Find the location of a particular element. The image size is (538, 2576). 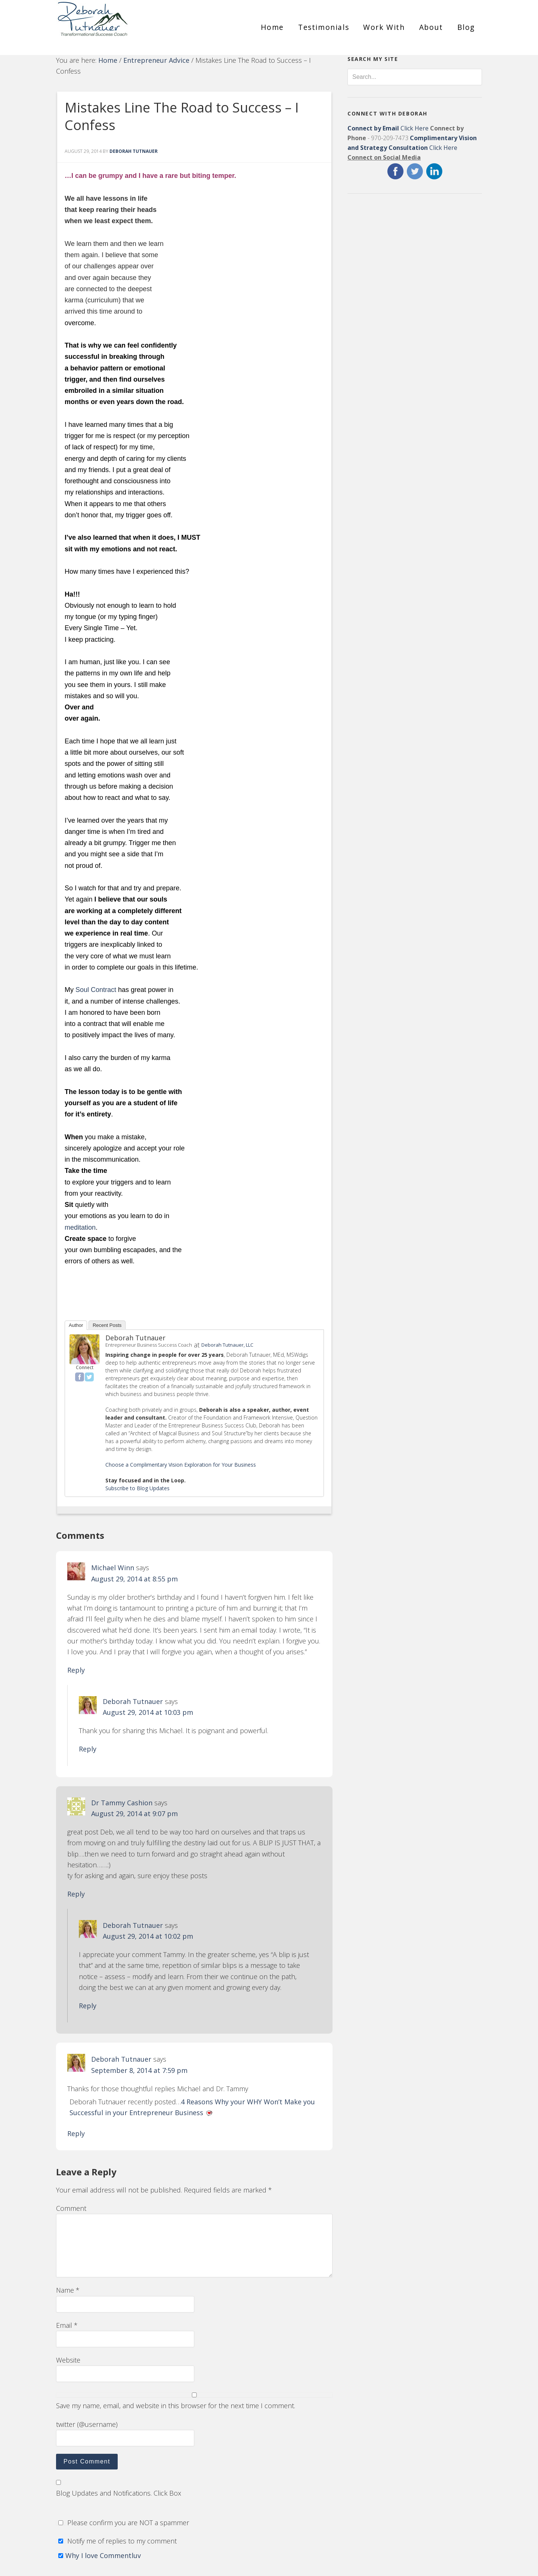

August 29, 2014 at 10:03 pm is located at coordinates (148, 1712).